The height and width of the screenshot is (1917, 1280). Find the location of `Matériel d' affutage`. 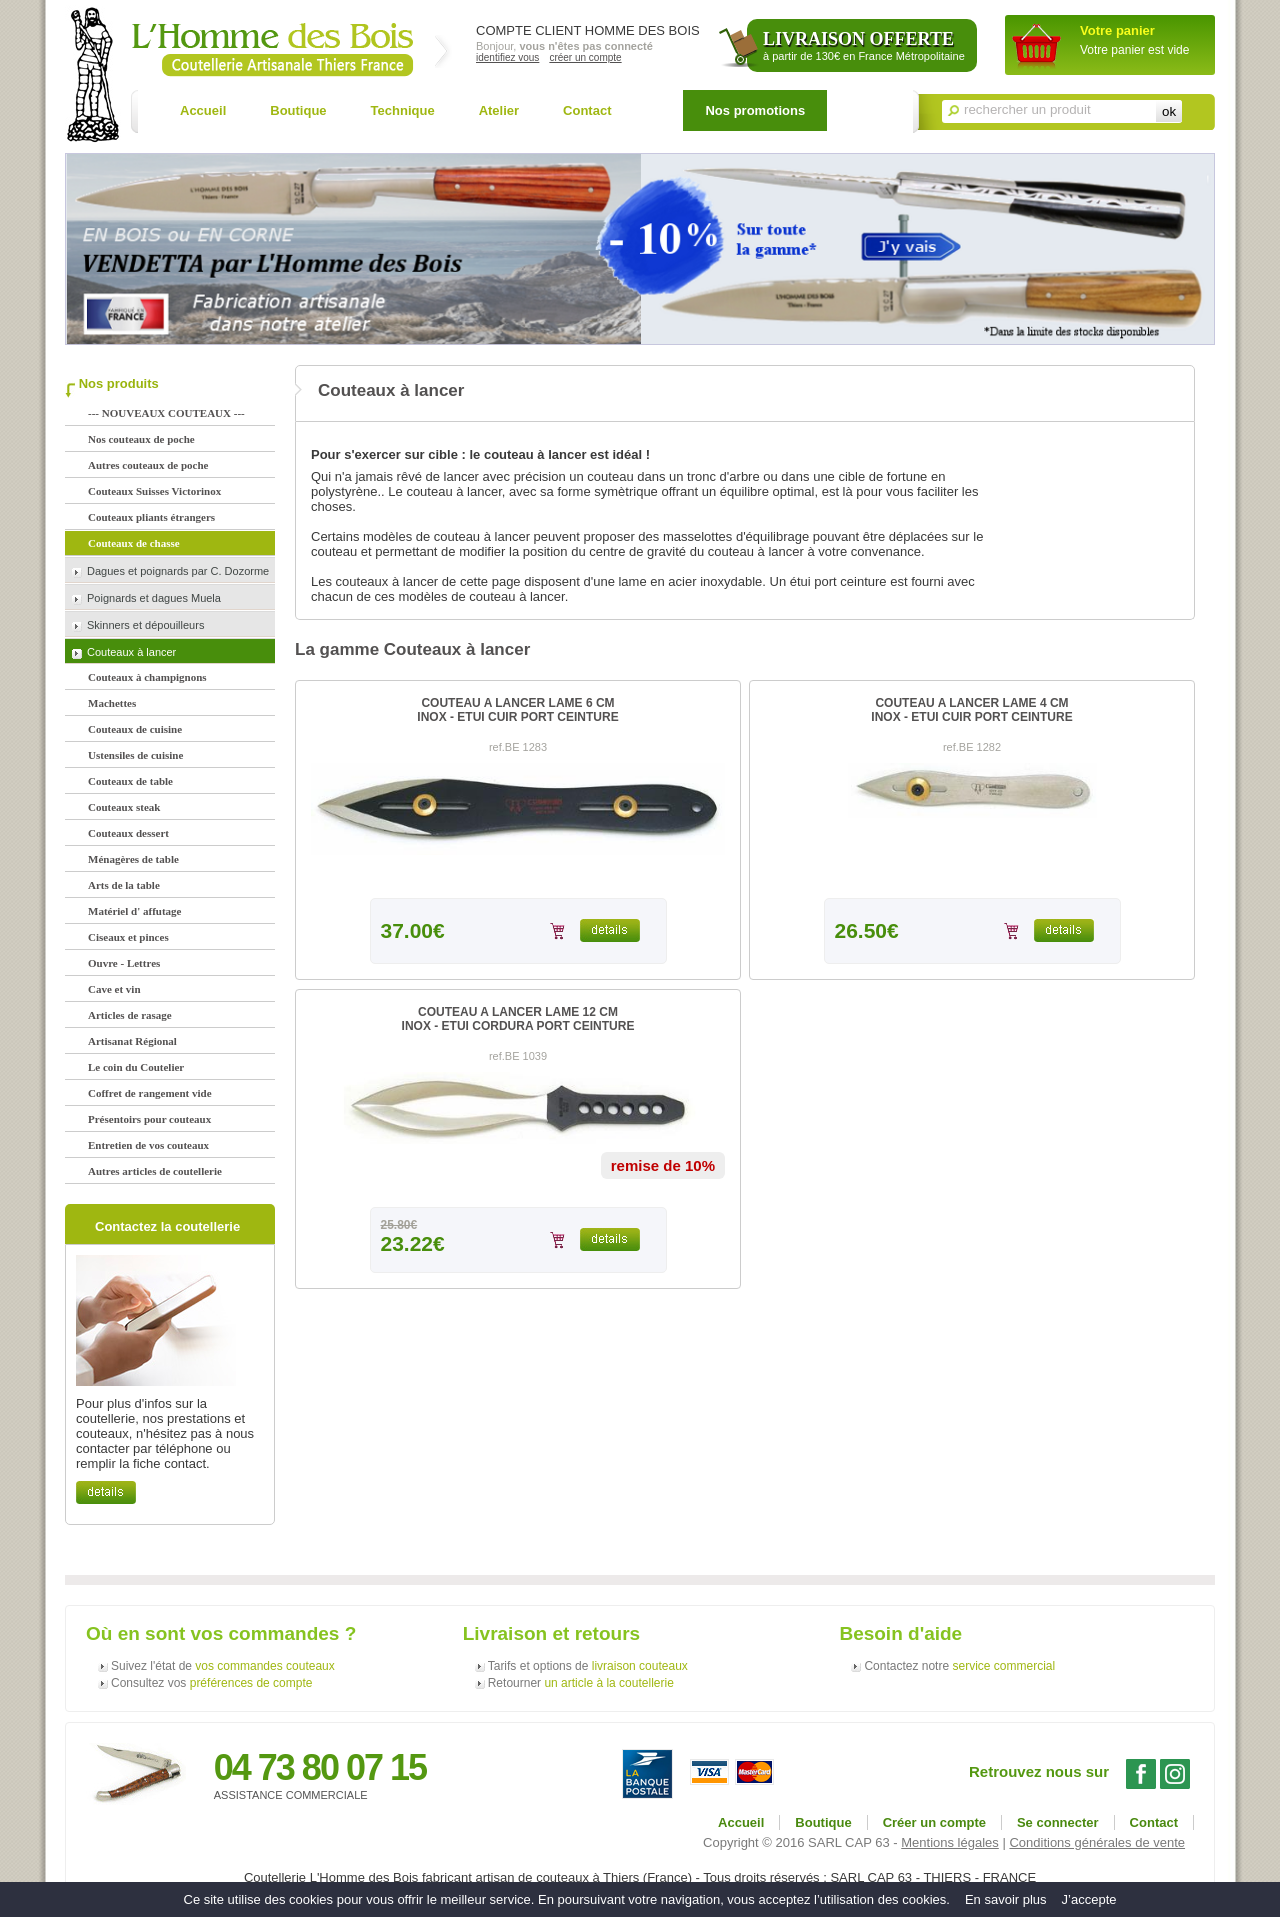

Matériel d' affutage is located at coordinates (134, 911).